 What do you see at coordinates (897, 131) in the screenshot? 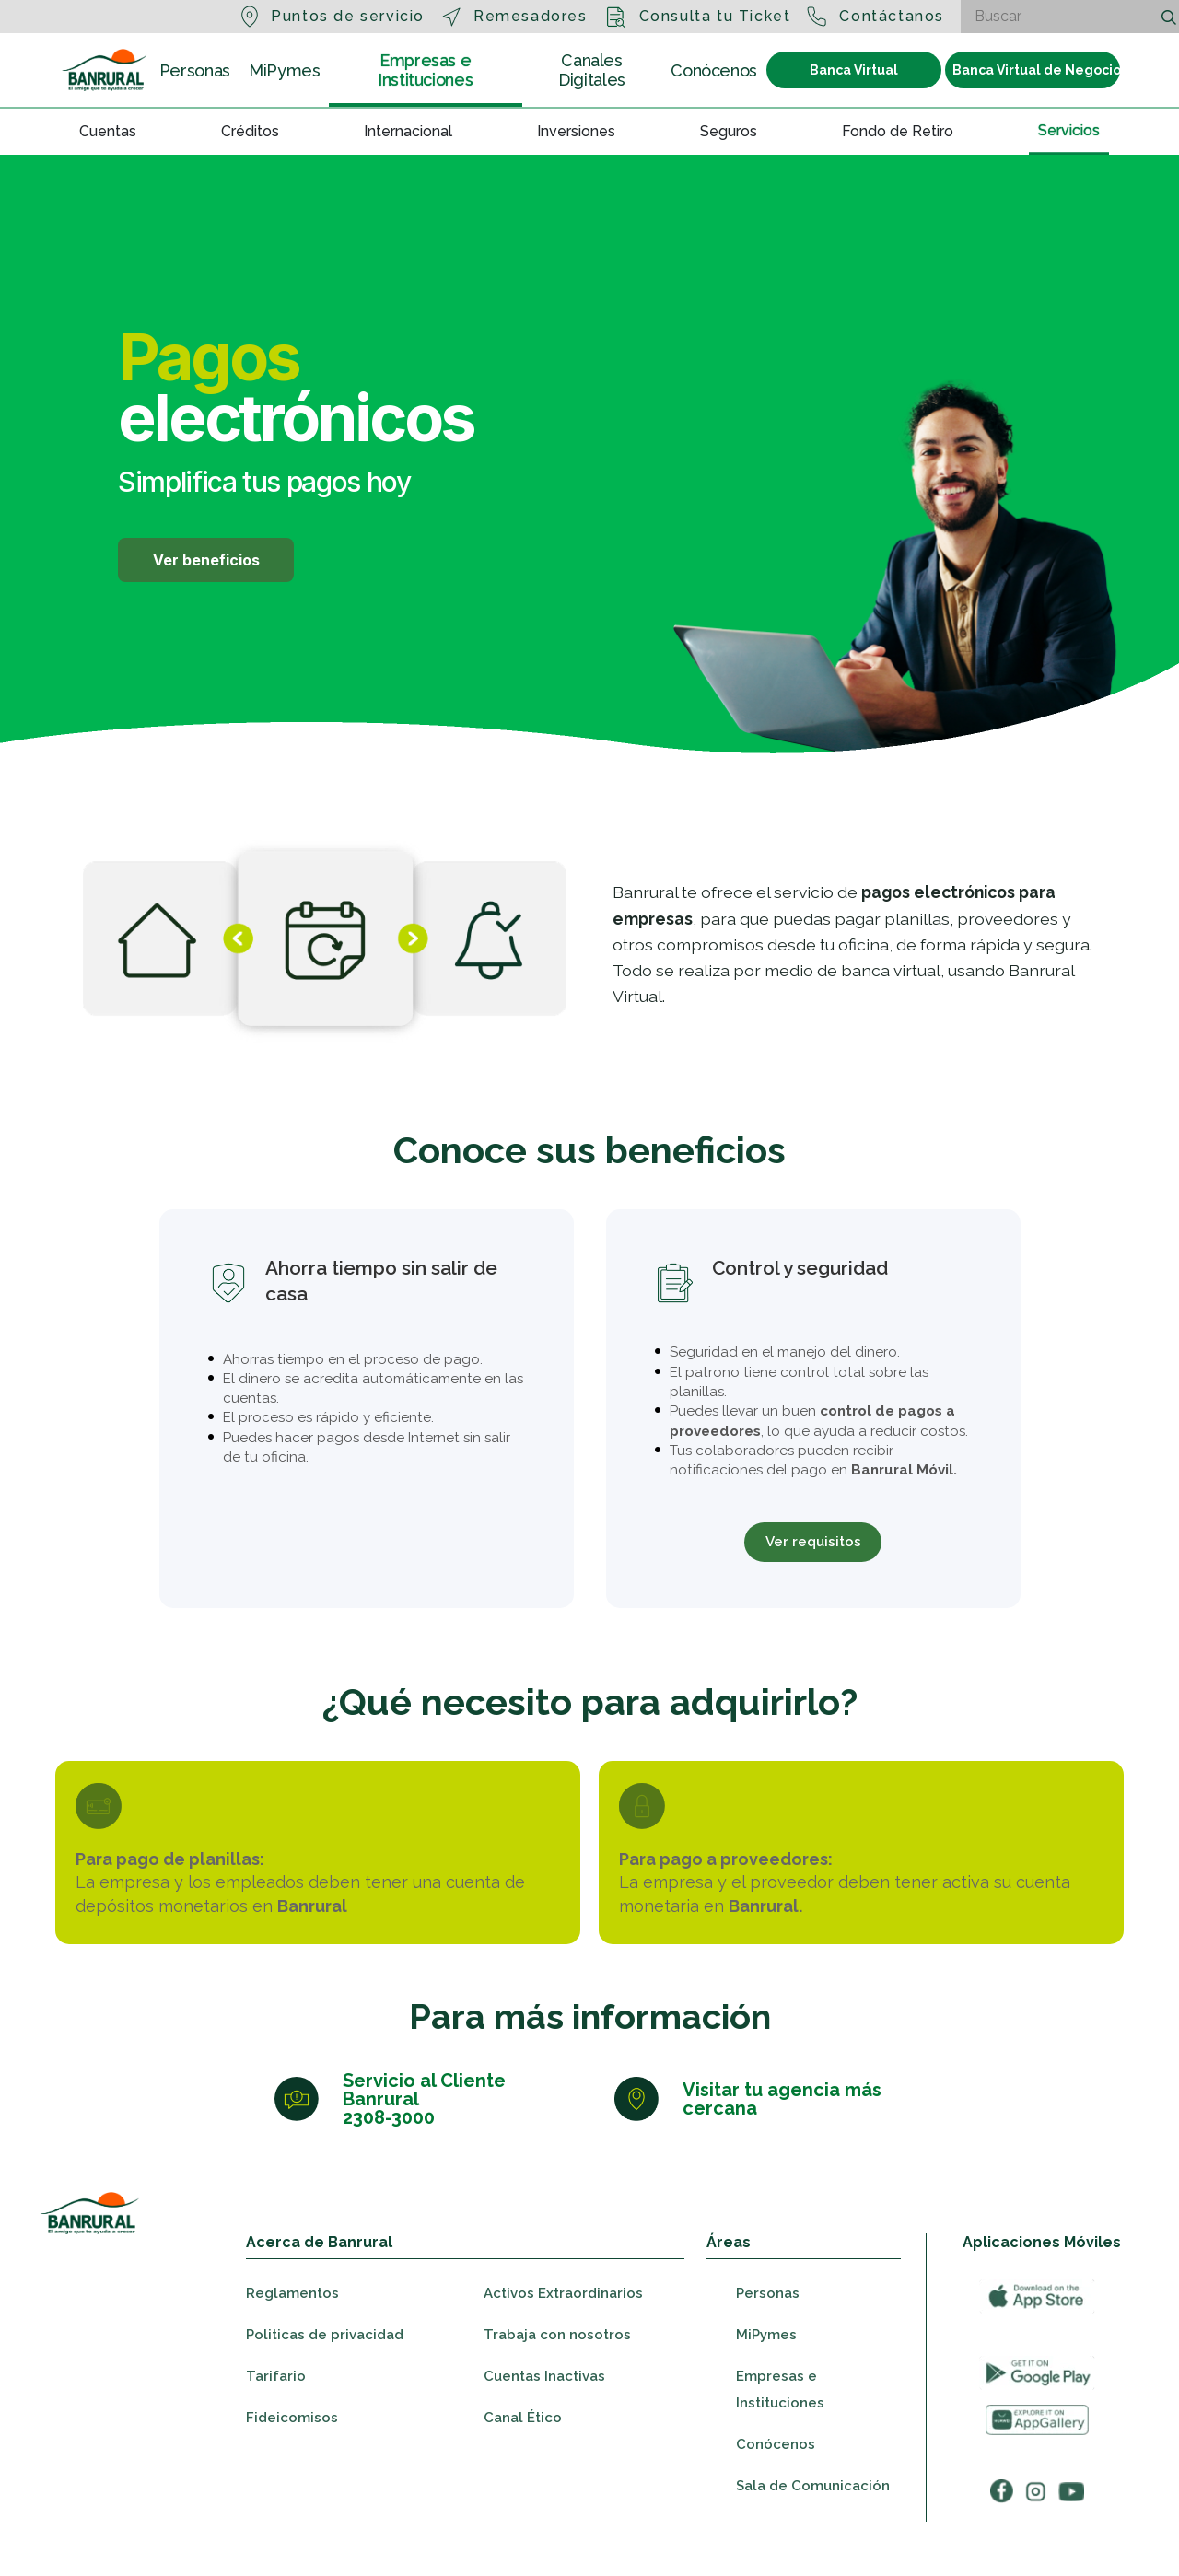
I see `Fondo de Retiro` at bounding box center [897, 131].